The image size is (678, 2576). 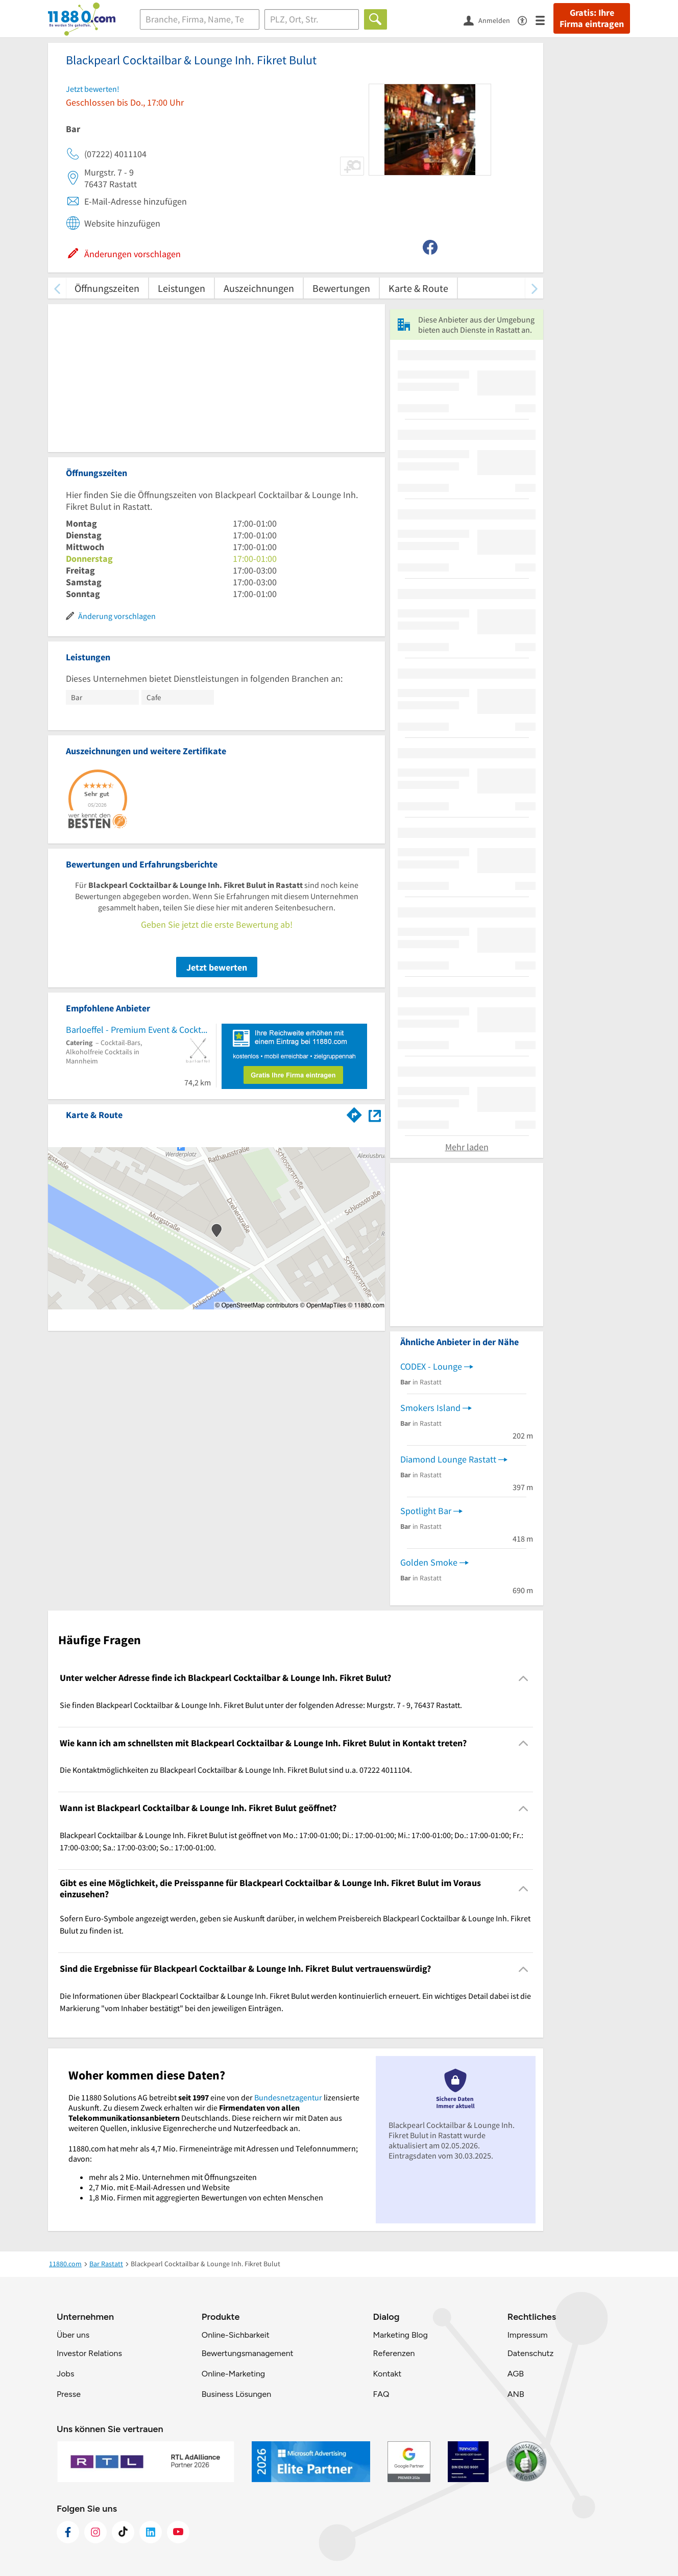 I want to click on Diamond Lounge Rastatt, so click(x=448, y=1459).